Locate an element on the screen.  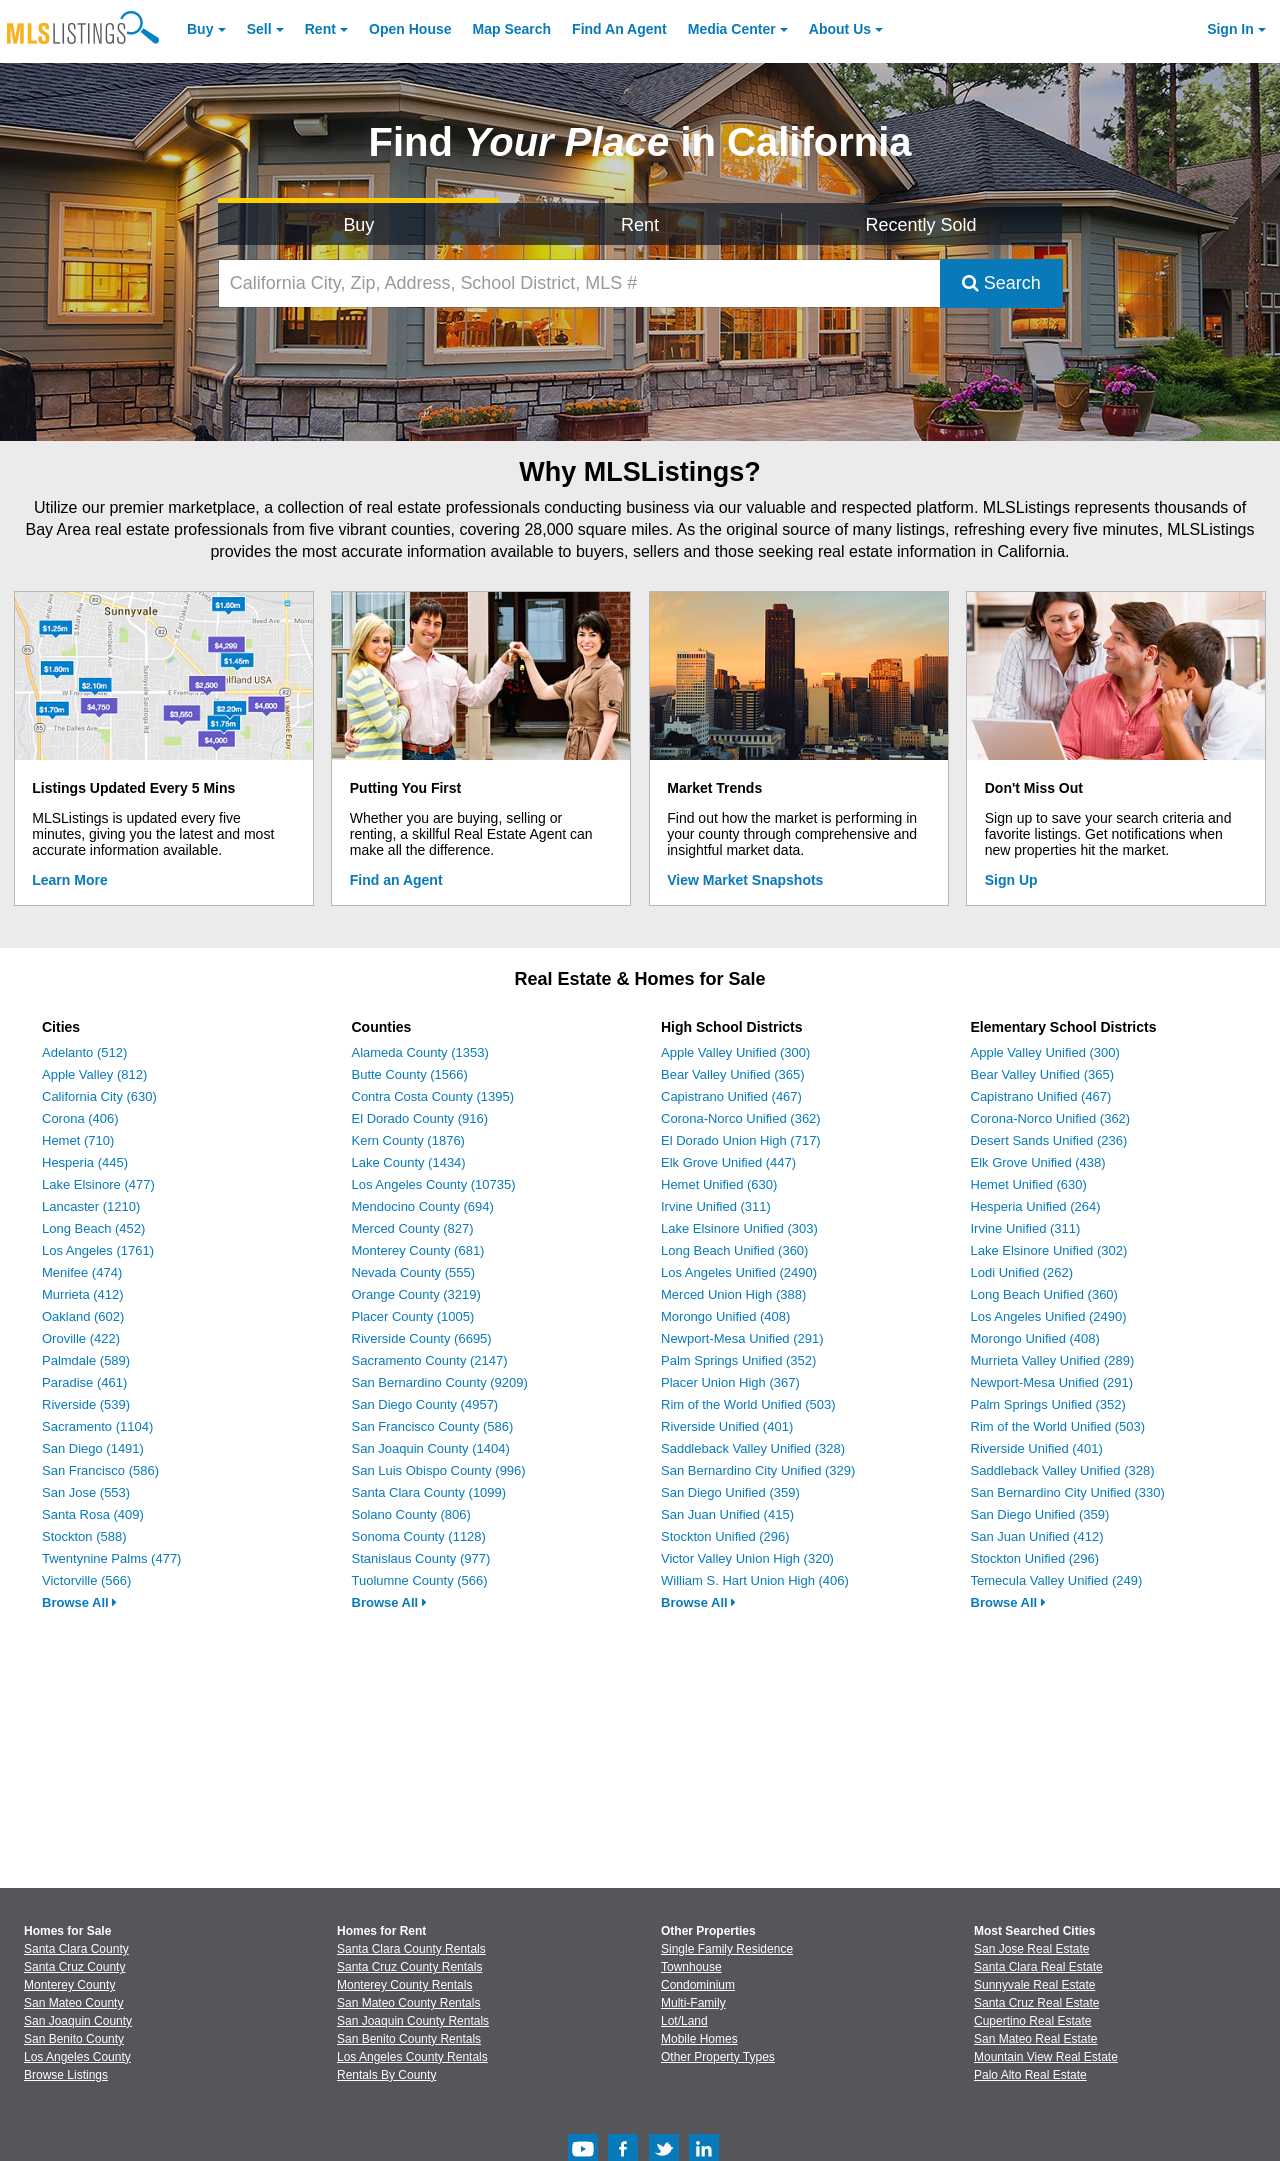
San Bernardino City Unified (330) is located at coordinates (1068, 1492).